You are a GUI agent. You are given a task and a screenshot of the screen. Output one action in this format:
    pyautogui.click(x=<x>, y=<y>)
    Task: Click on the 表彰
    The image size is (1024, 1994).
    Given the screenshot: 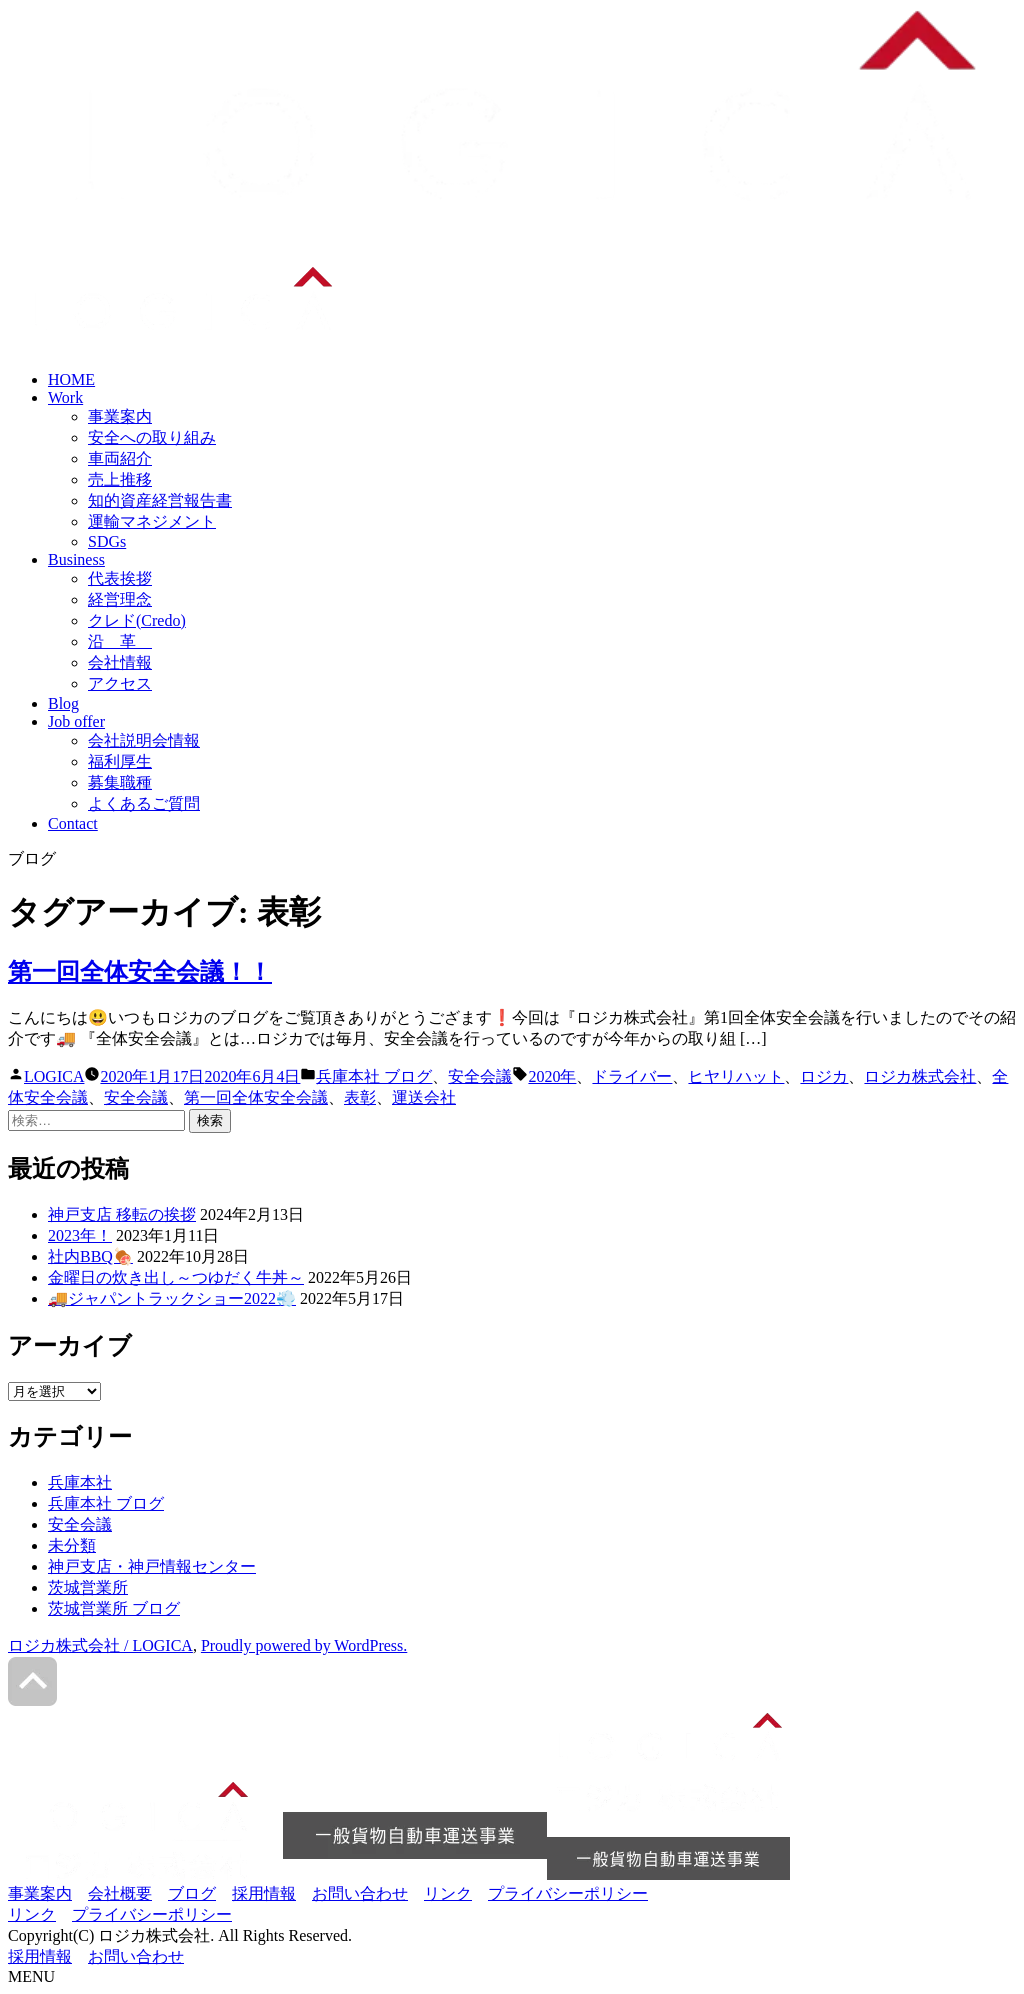 What is the action you would take?
    pyautogui.click(x=360, y=1097)
    